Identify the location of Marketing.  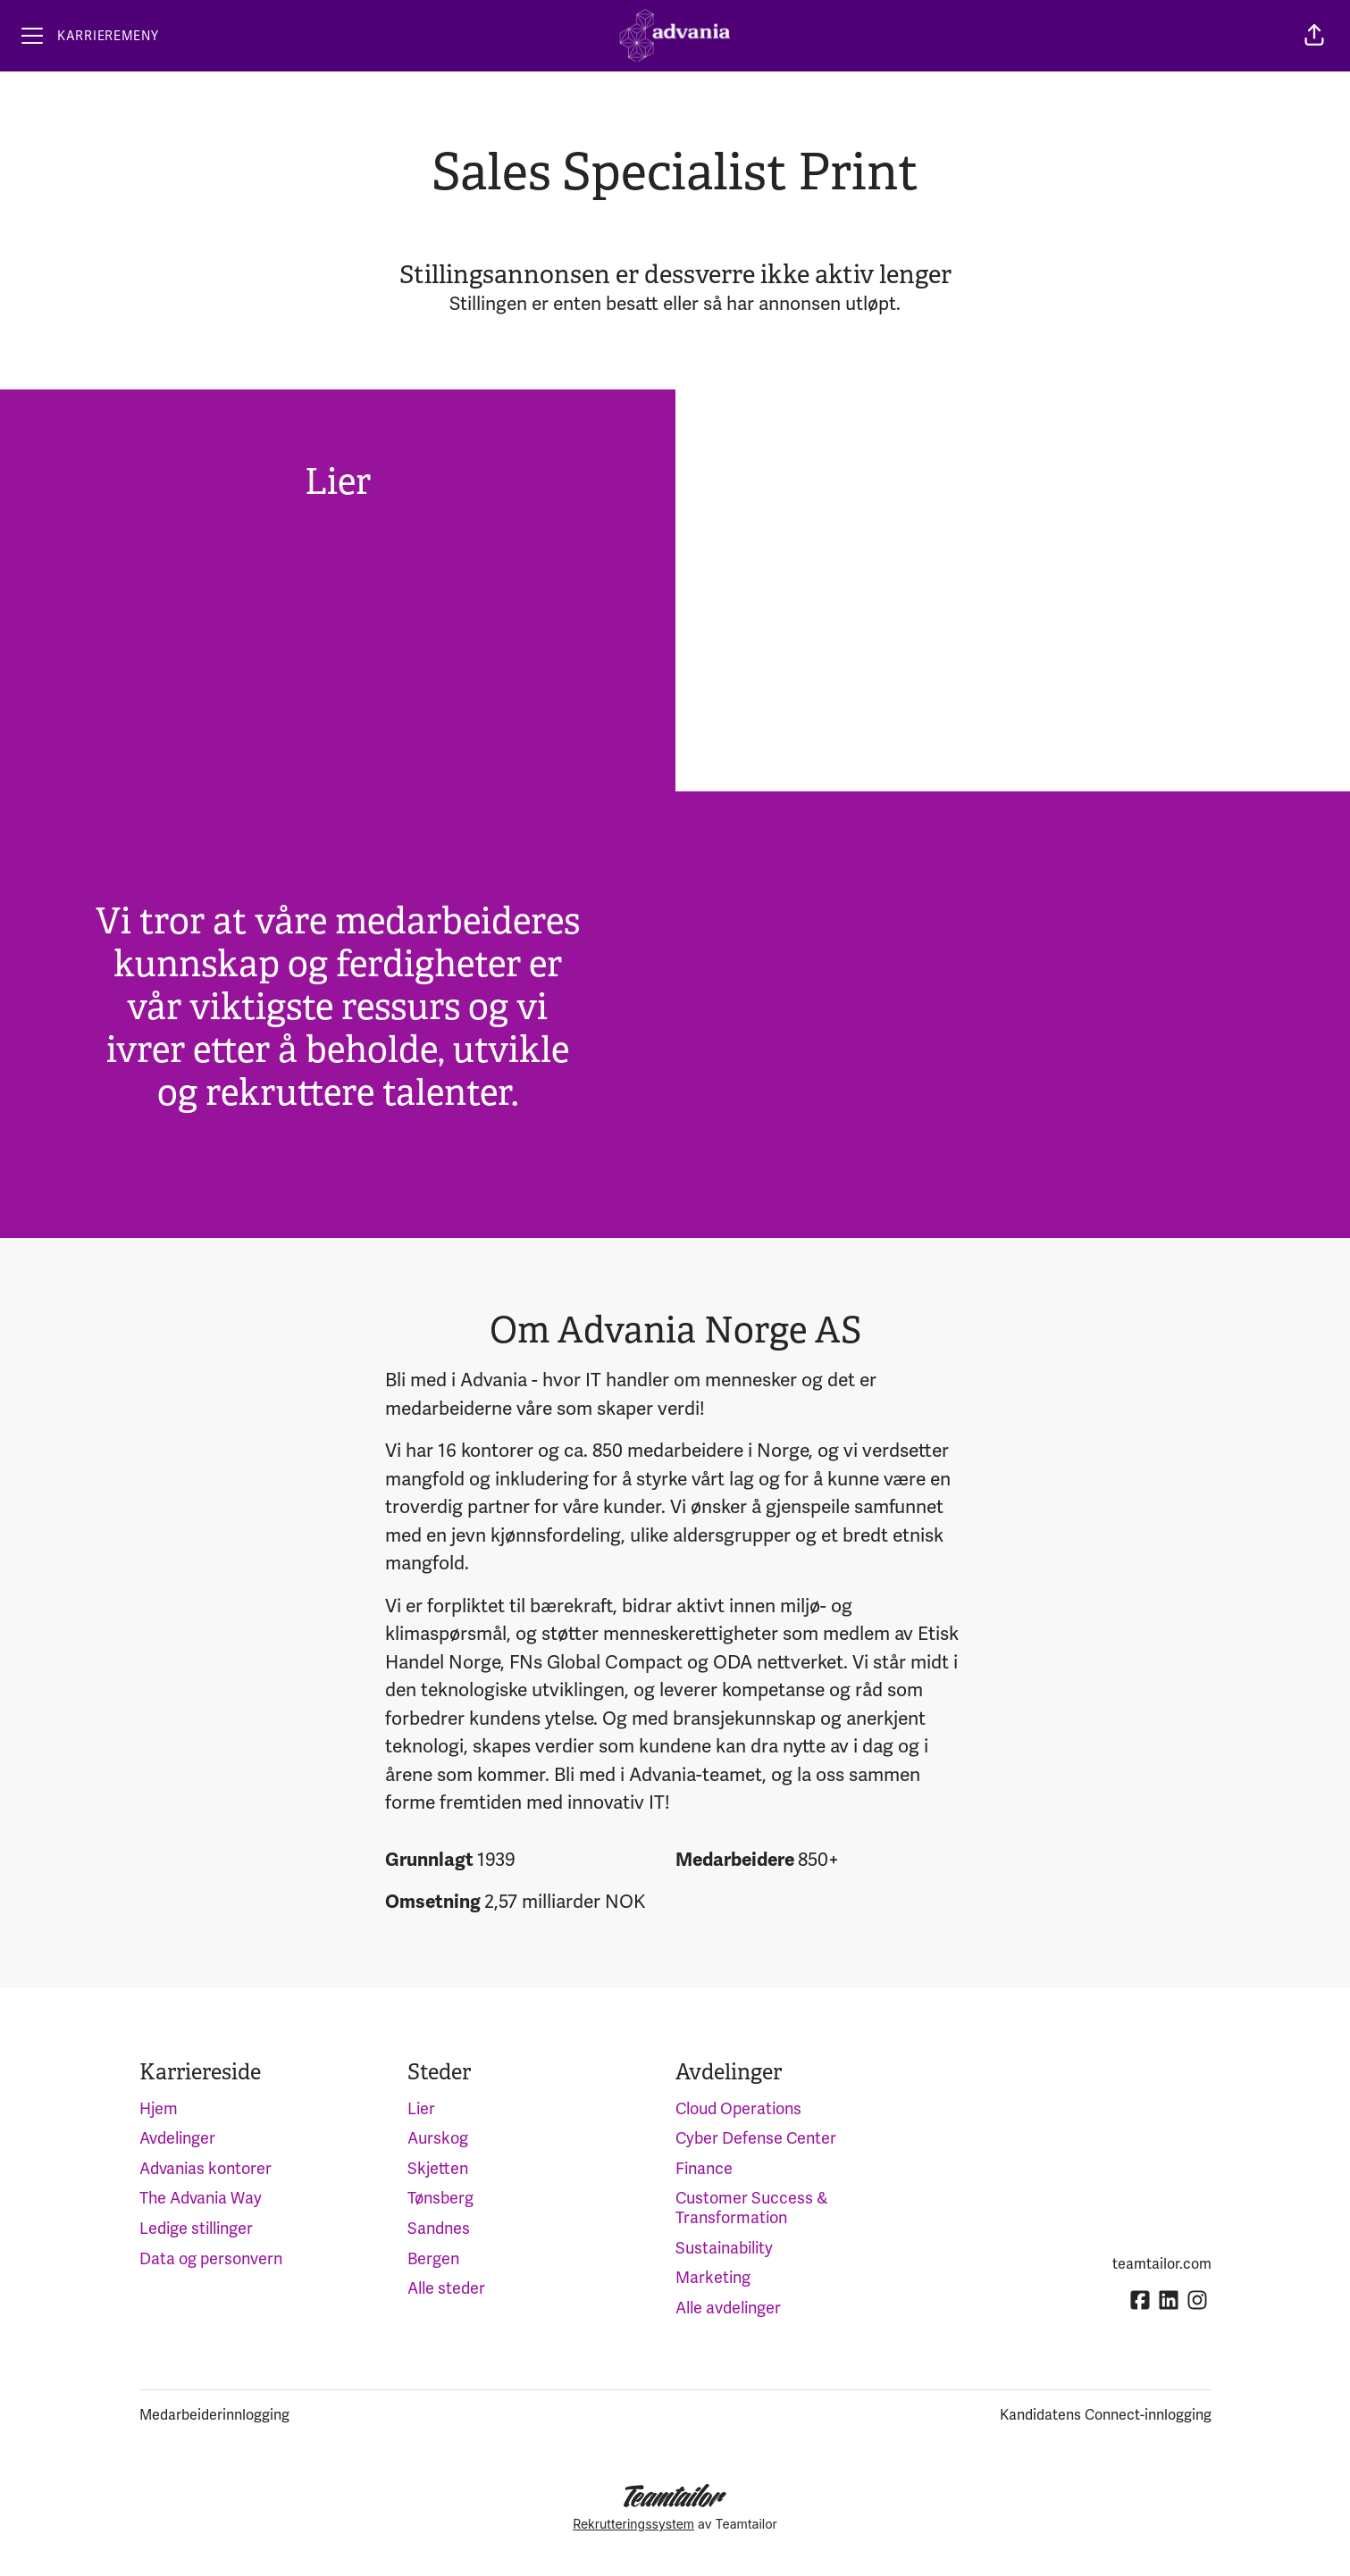
(712, 2277).